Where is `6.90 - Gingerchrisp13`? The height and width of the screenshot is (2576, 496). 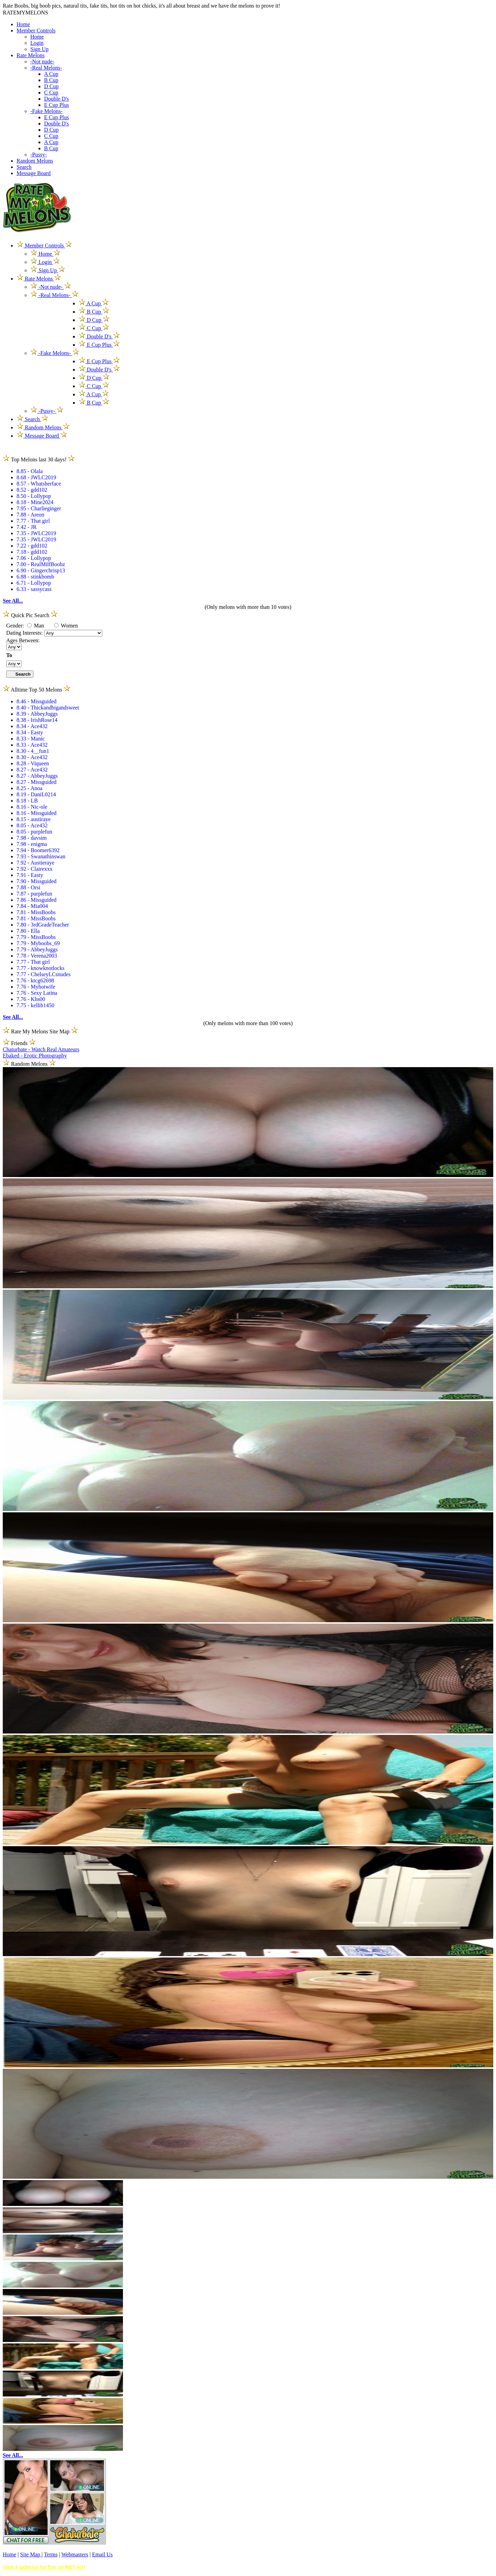 6.90 - Gingerchrisp13 is located at coordinates (41, 570).